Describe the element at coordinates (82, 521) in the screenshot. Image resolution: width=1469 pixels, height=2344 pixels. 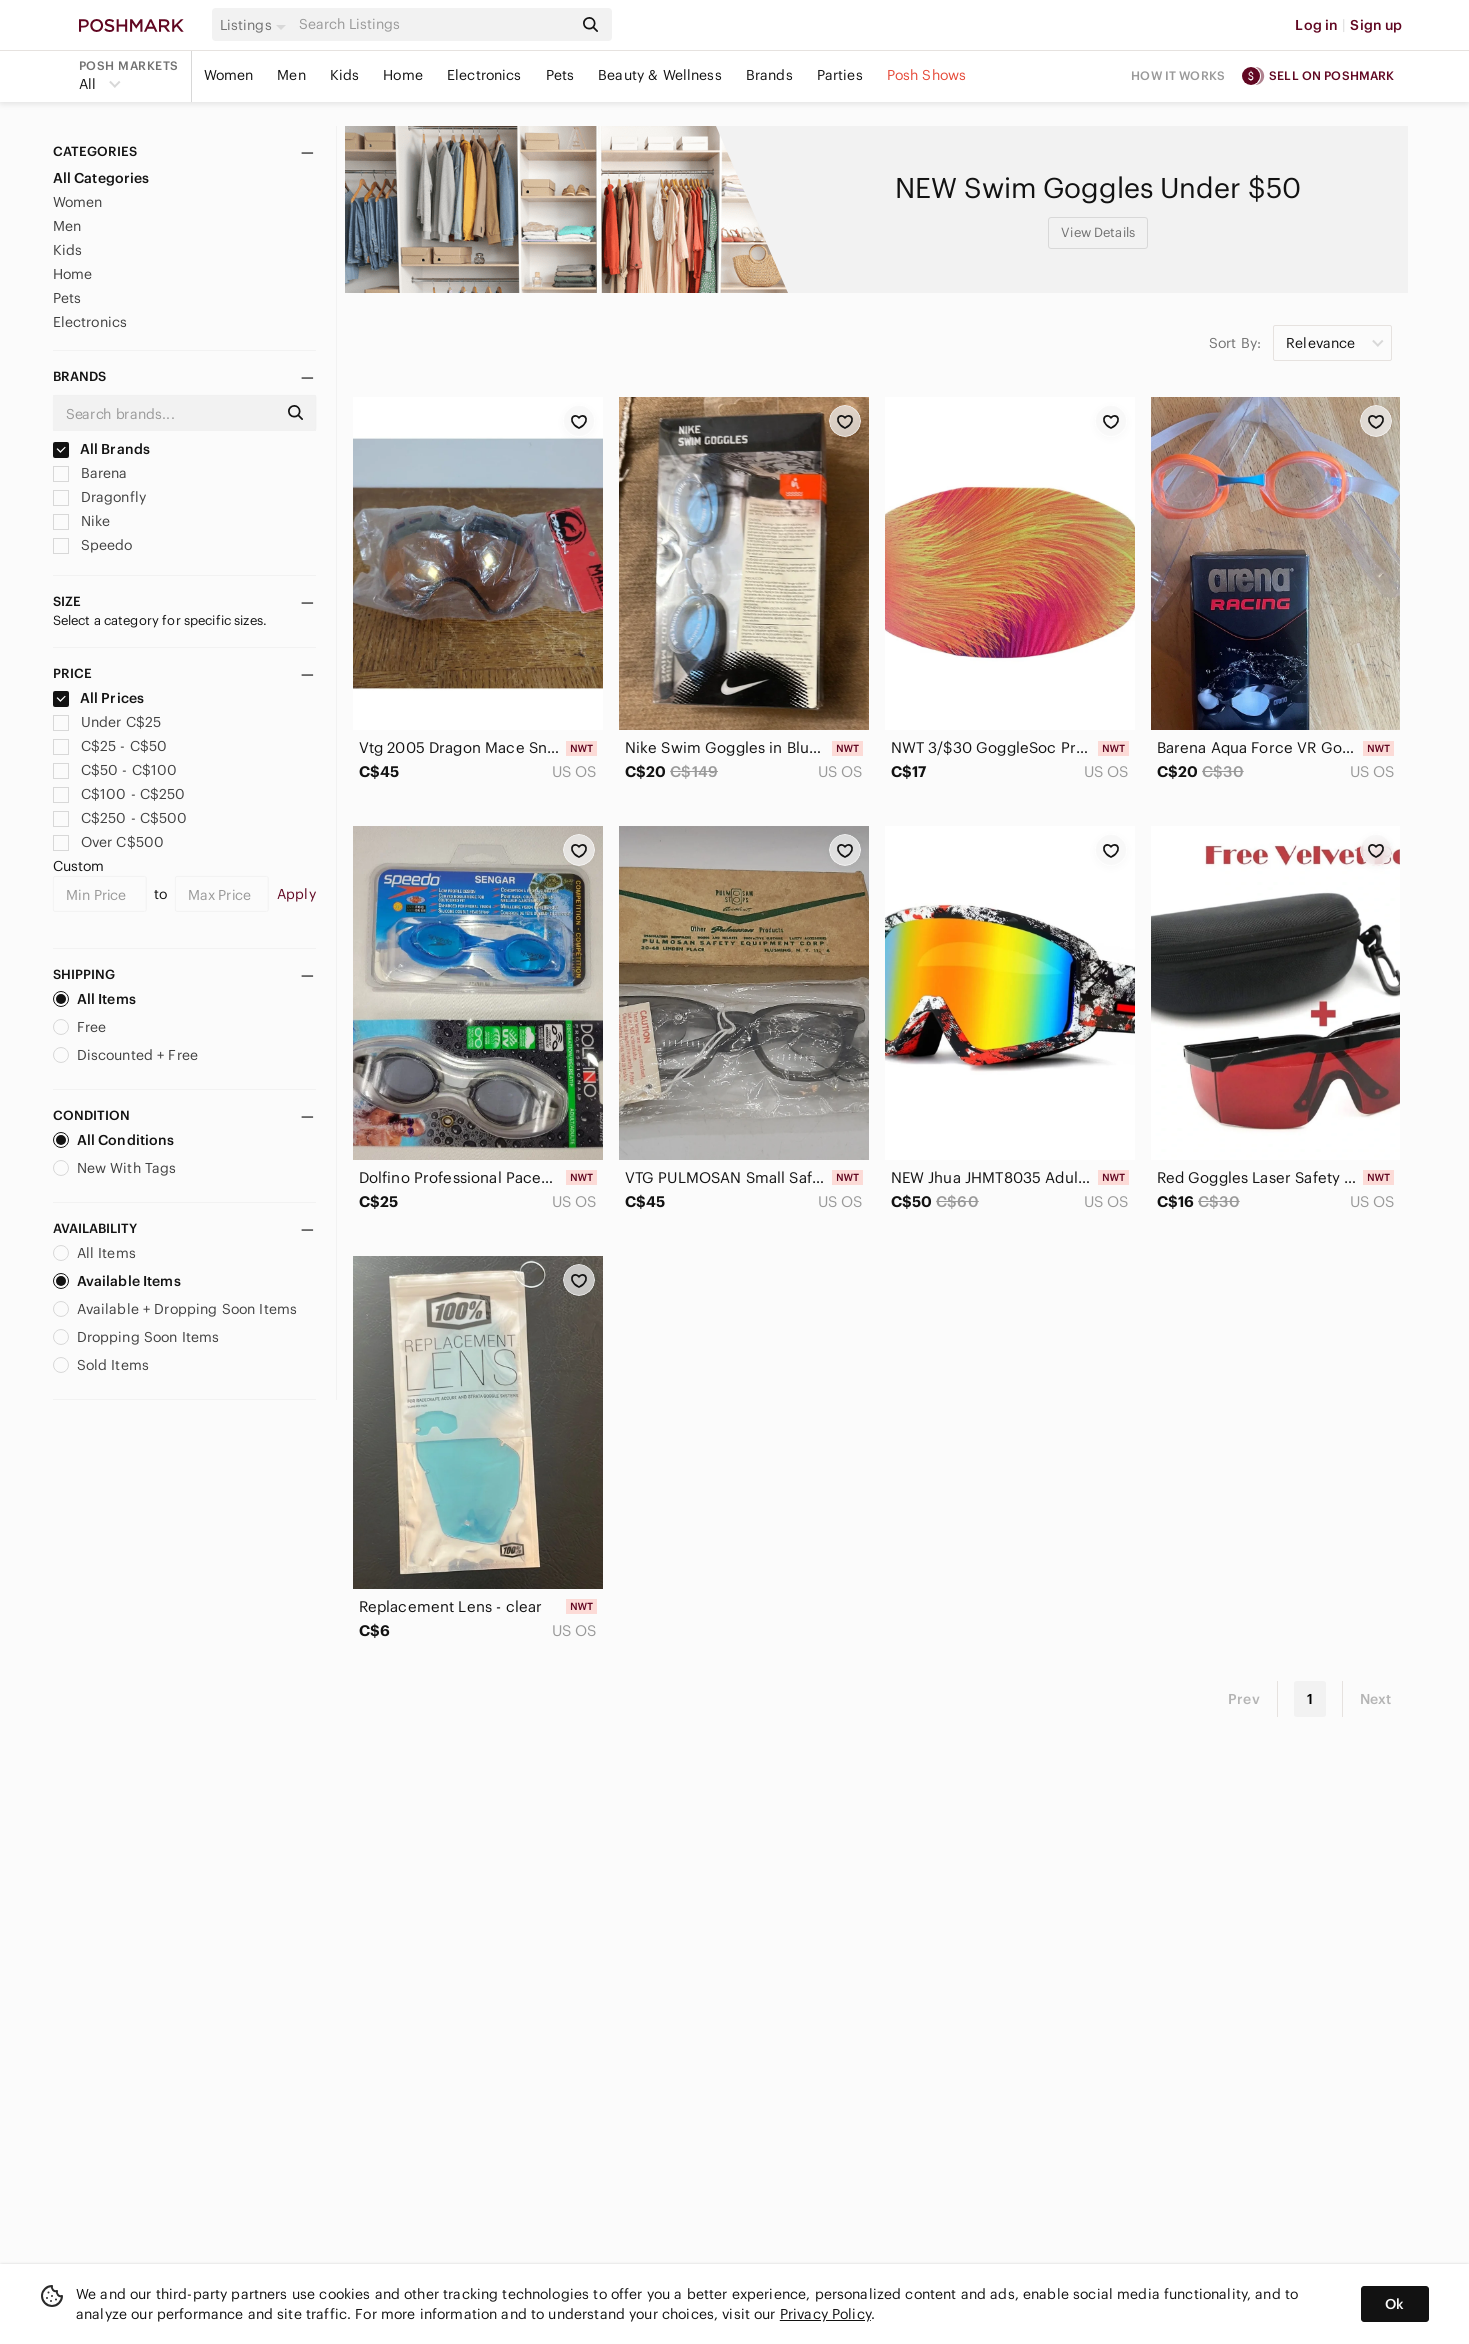
I see `Nike` at that location.